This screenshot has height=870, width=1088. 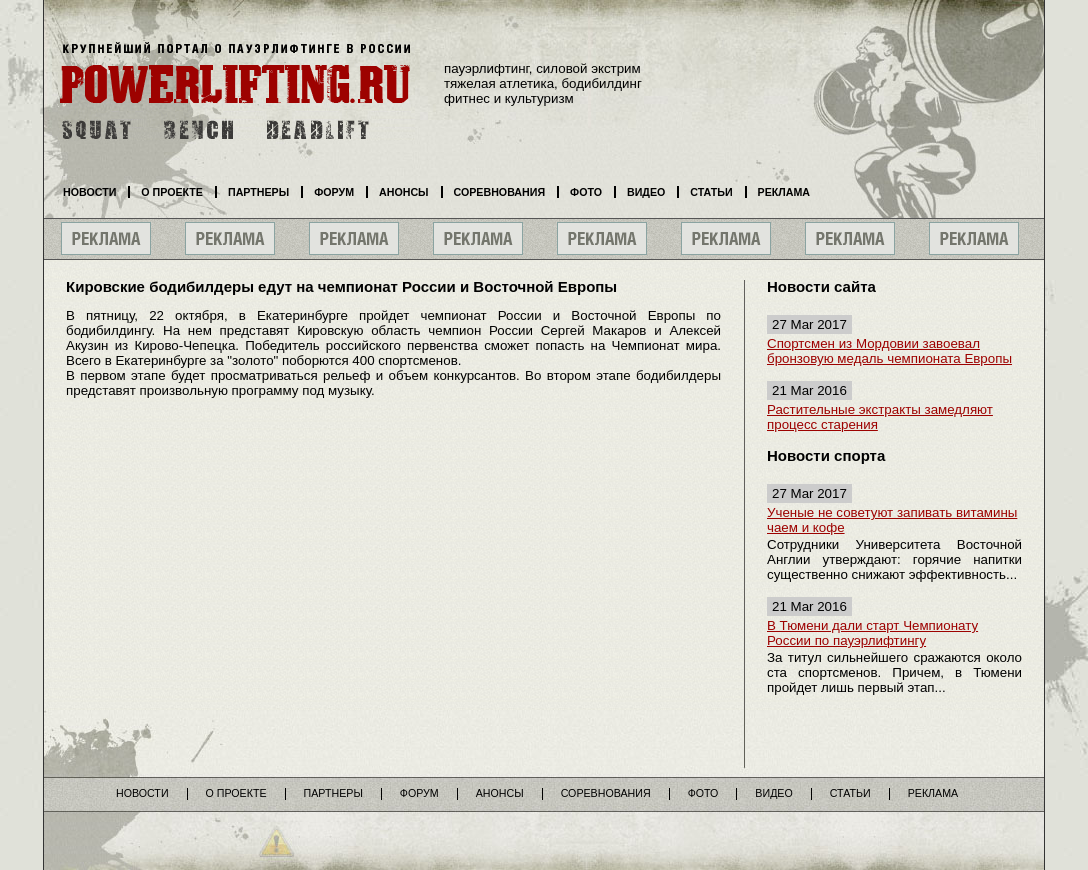 What do you see at coordinates (784, 192) in the screenshot?
I see `Реклама` at bounding box center [784, 192].